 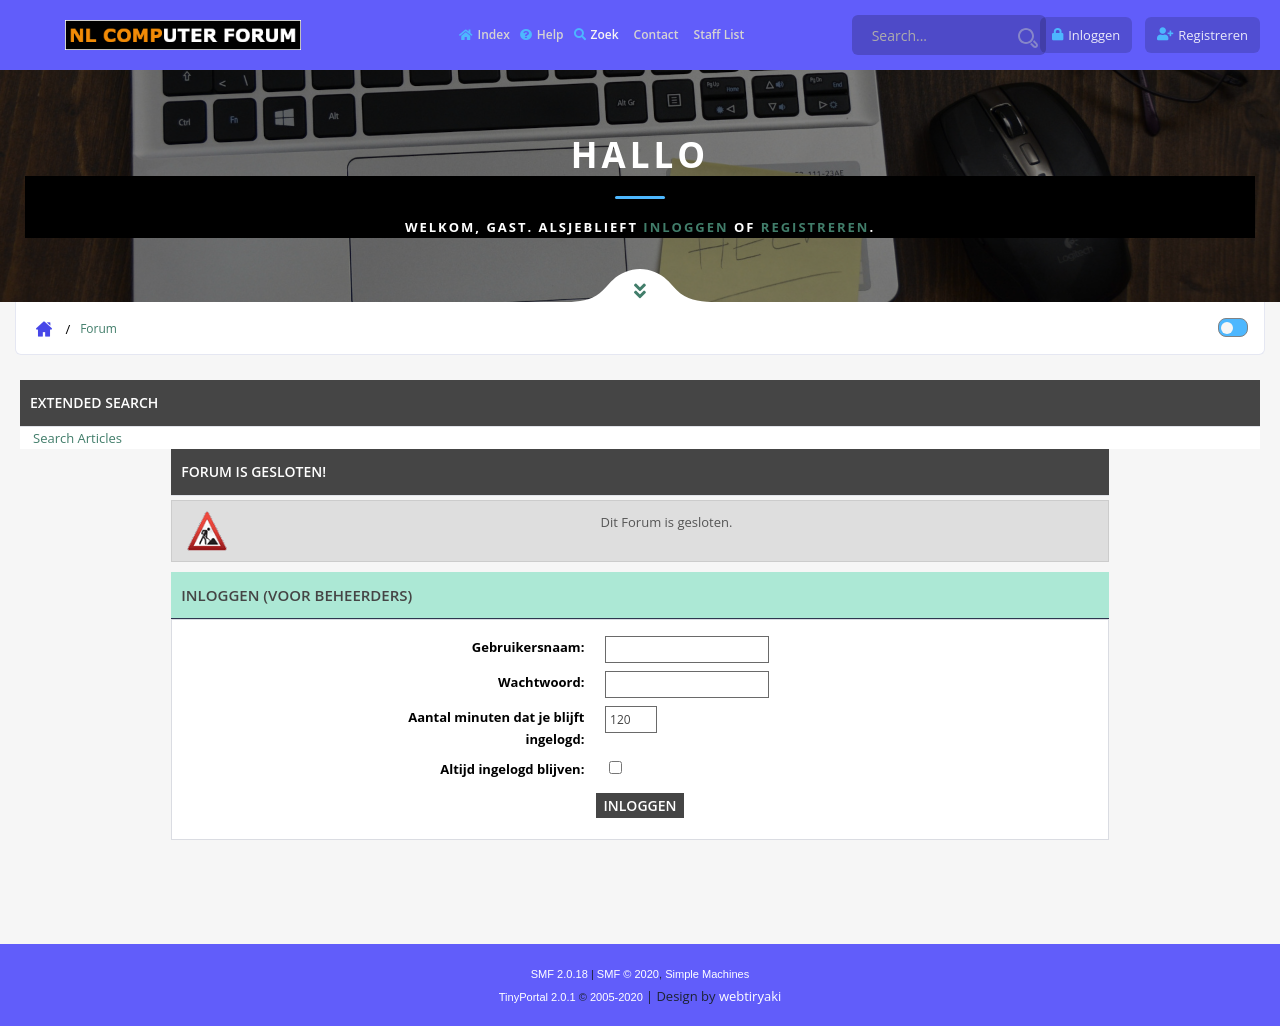 What do you see at coordinates (750, 996) in the screenshot?
I see `webtiryaki` at bounding box center [750, 996].